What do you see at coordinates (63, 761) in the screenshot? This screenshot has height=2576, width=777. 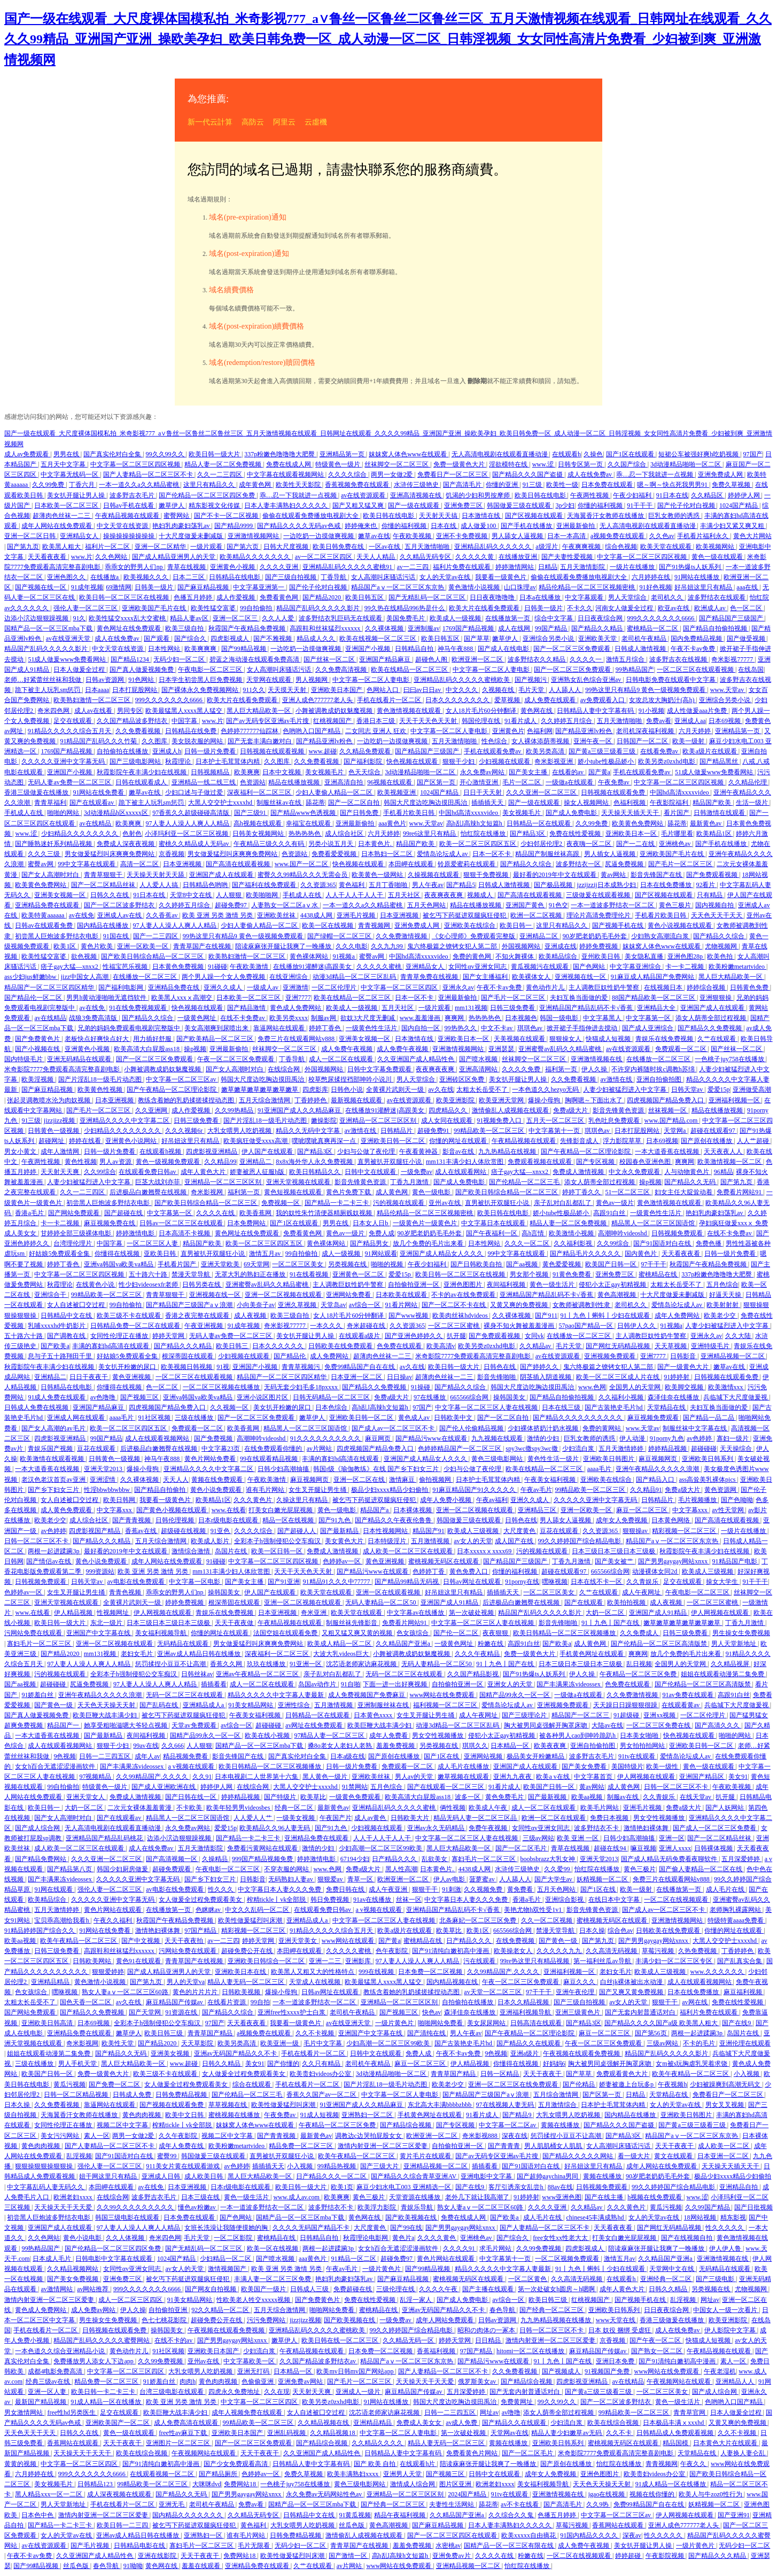 I see `久久久久久亚洲中文字幕无码` at bounding box center [63, 761].